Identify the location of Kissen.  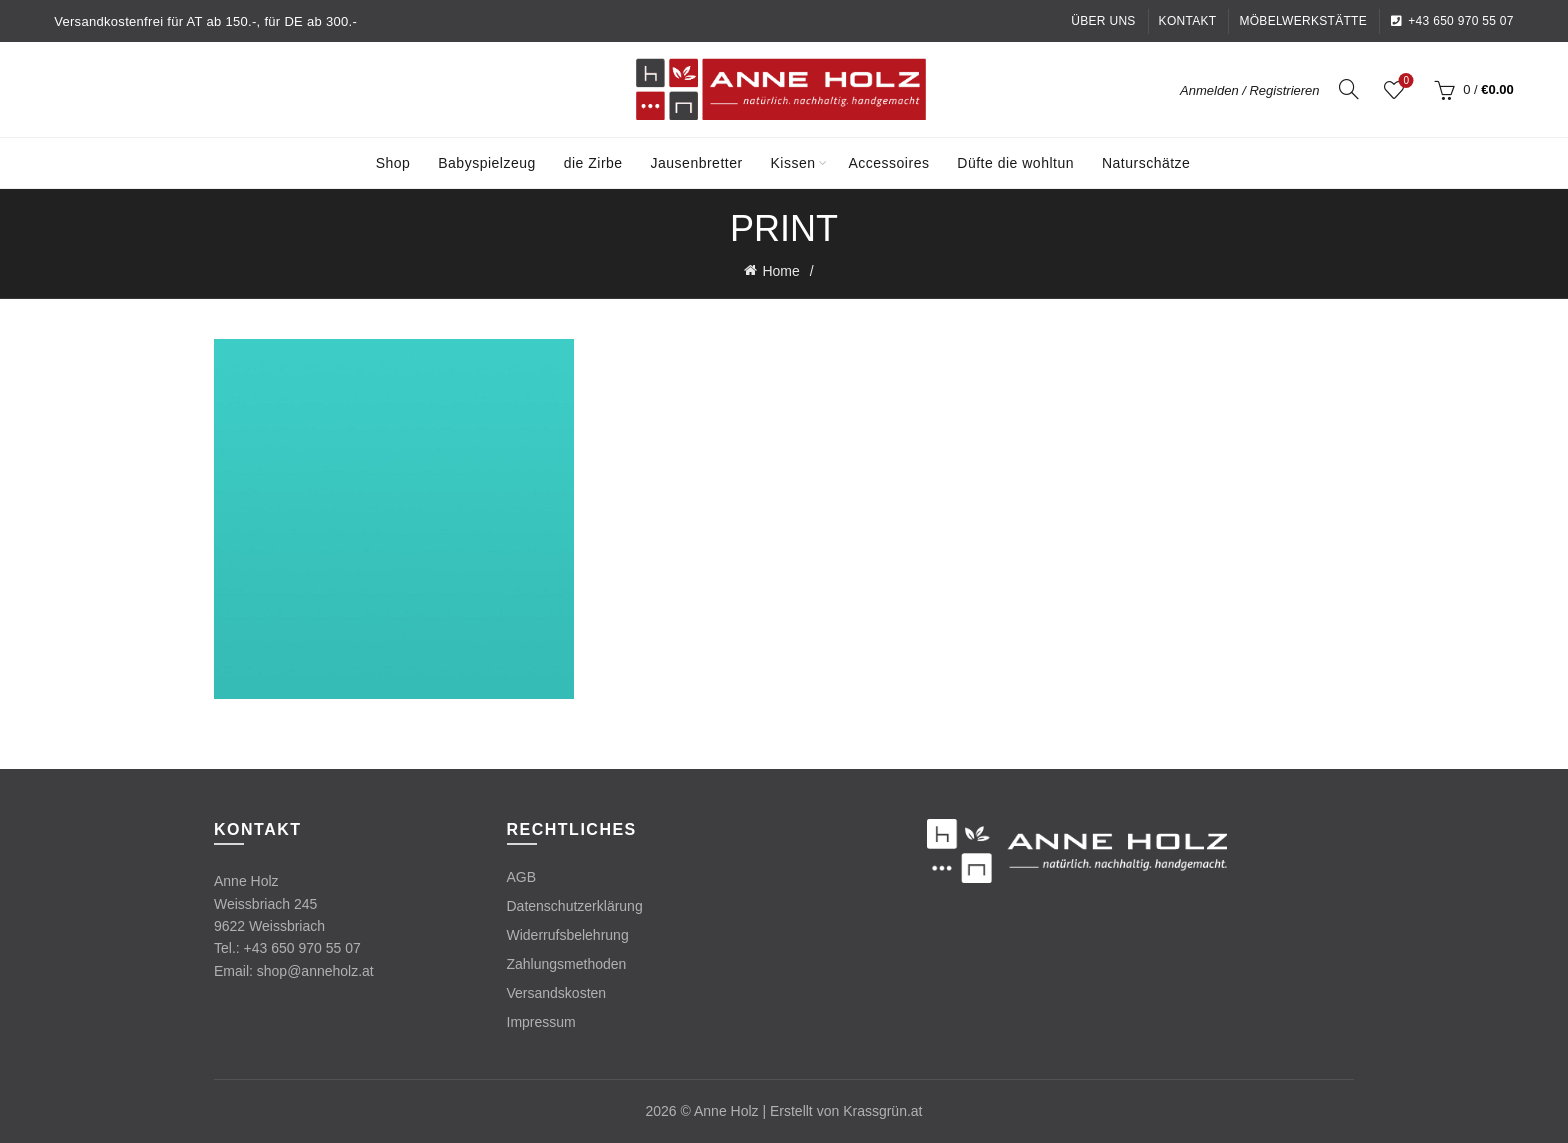
(793, 163).